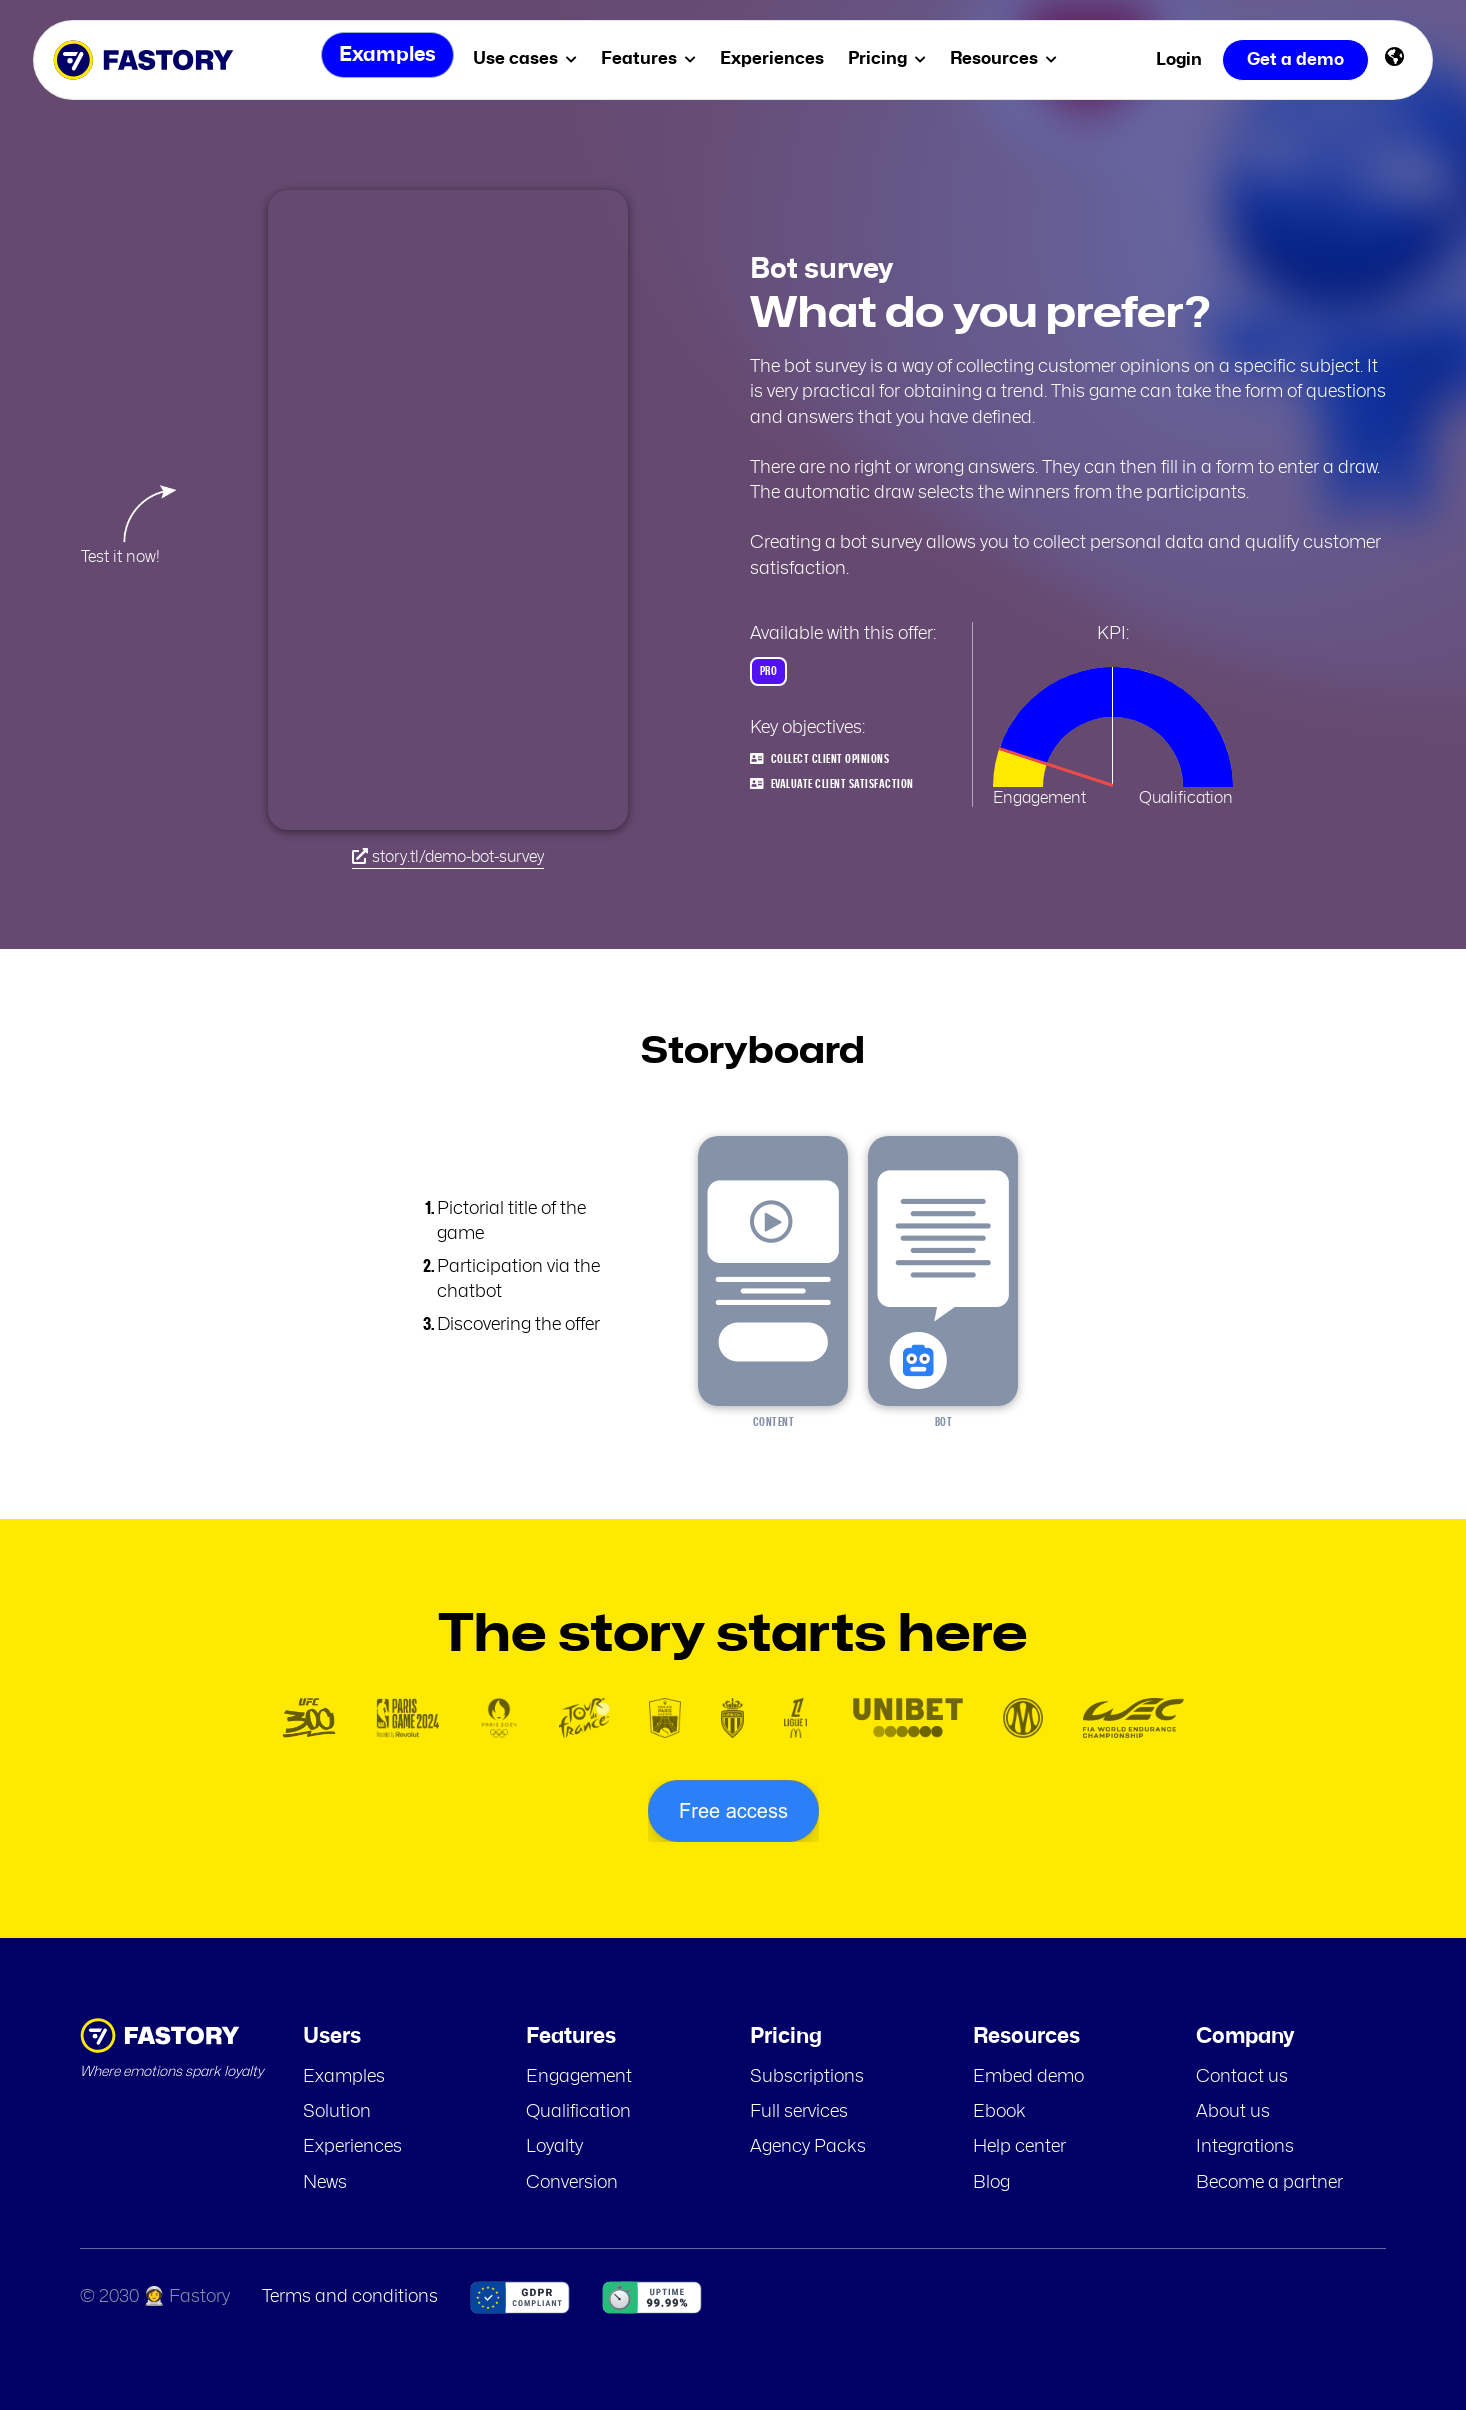  What do you see at coordinates (572, 2183) in the screenshot?
I see `Conversion` at bounding box center [572, 2183].